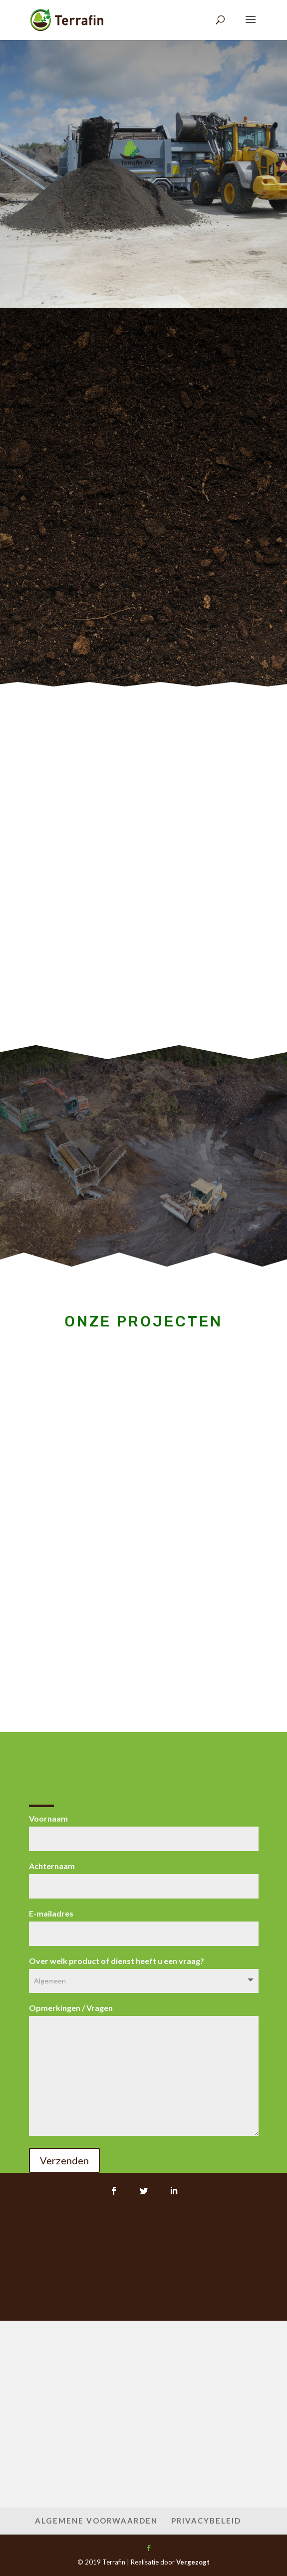 This screenshot has width=287, height=2576. What do you see at coordinates (96, 2520) in the screenshot?
I see `Algemene Voorwaarden` at bounding box center [96, 2520].